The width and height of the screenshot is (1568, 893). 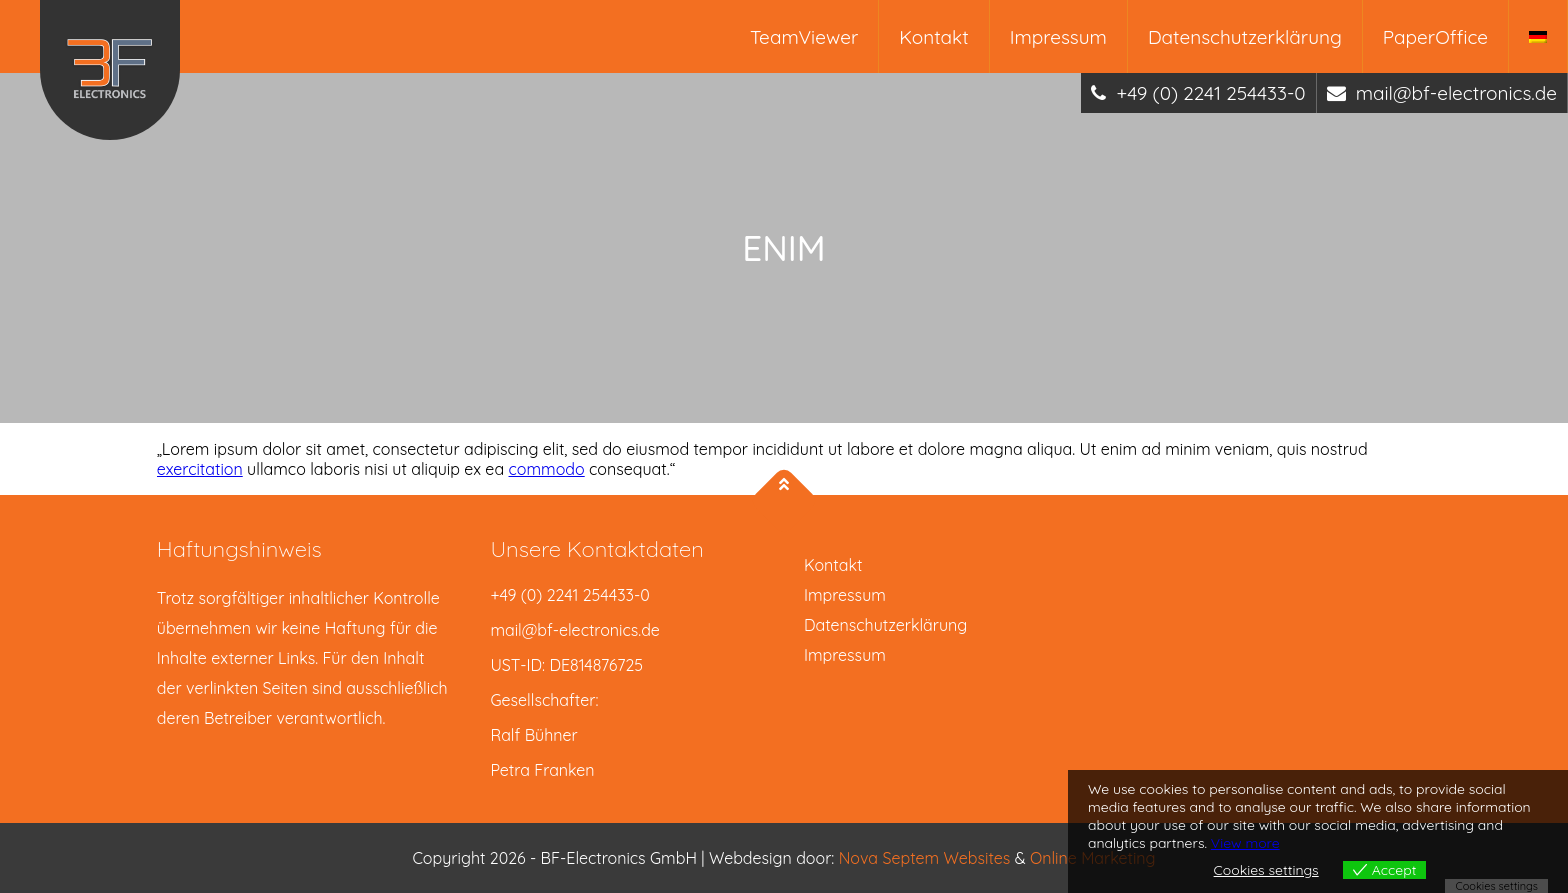 What do you see at coordinates (804, 37) in the screenshot?
I see `TeamViewer` at bounding box center [804, 37].